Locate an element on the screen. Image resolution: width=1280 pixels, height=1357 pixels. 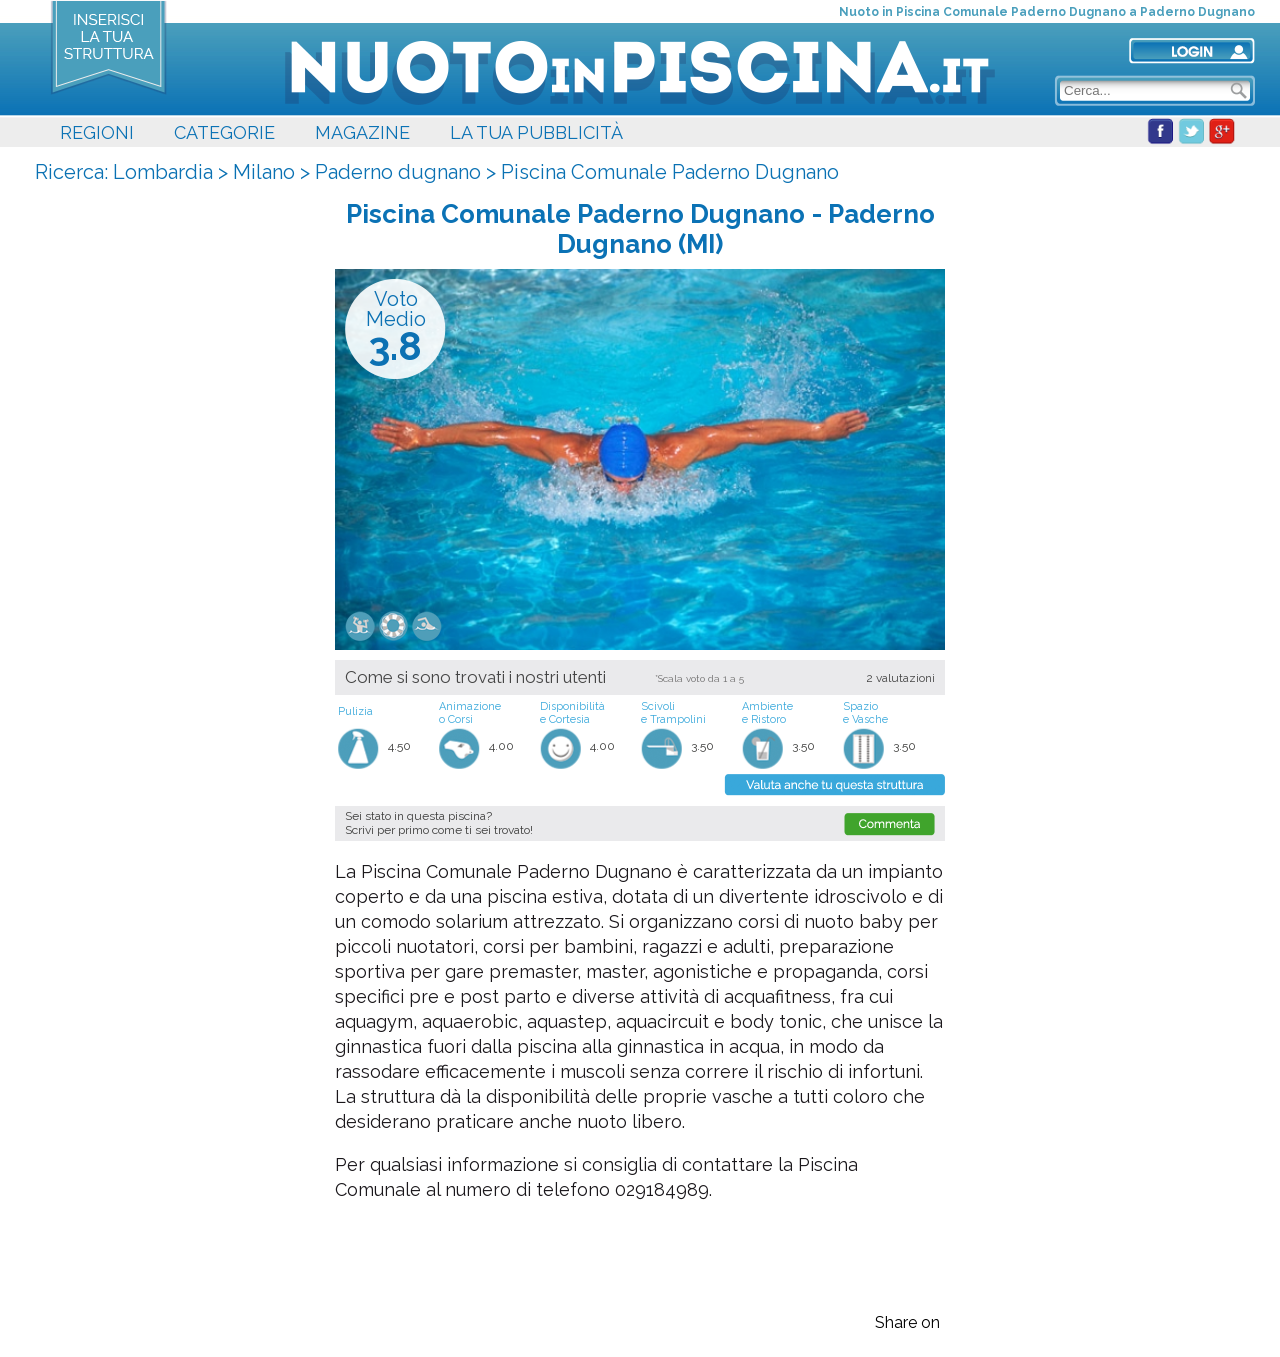
Lombardia is located at coordinates (163, 172).